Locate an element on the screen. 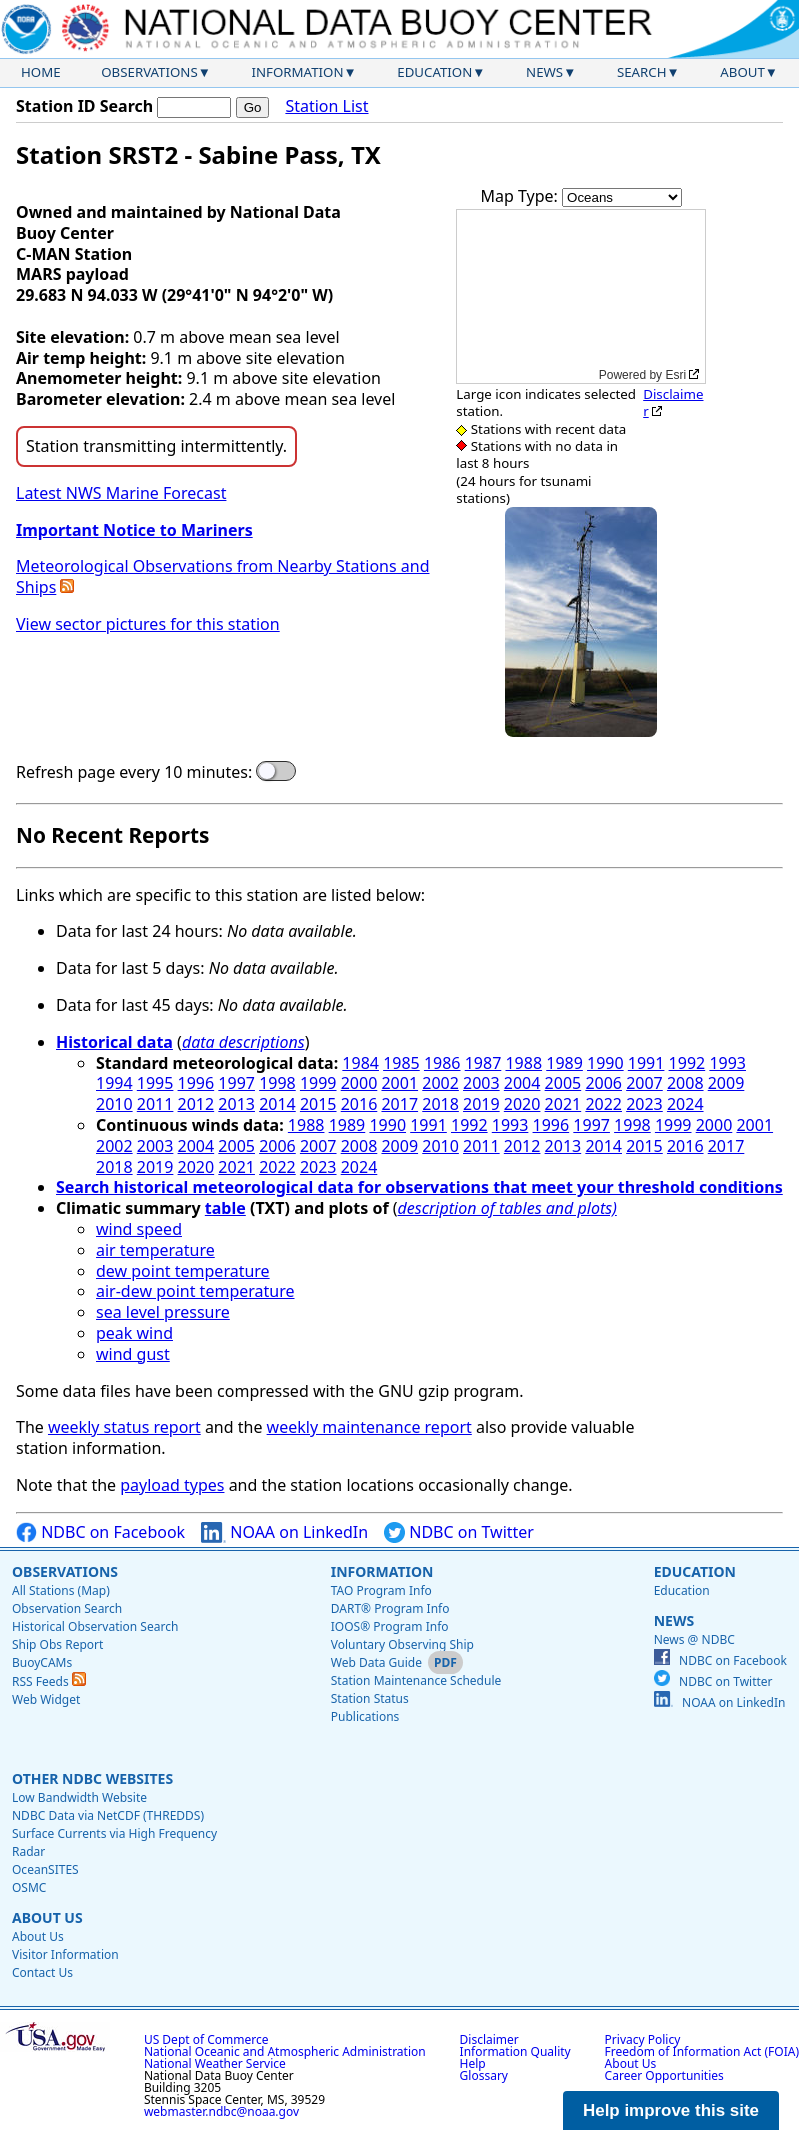 The height and width of the screenshot is (2130, 799). wind gust is located at coordinates (133, 1354).